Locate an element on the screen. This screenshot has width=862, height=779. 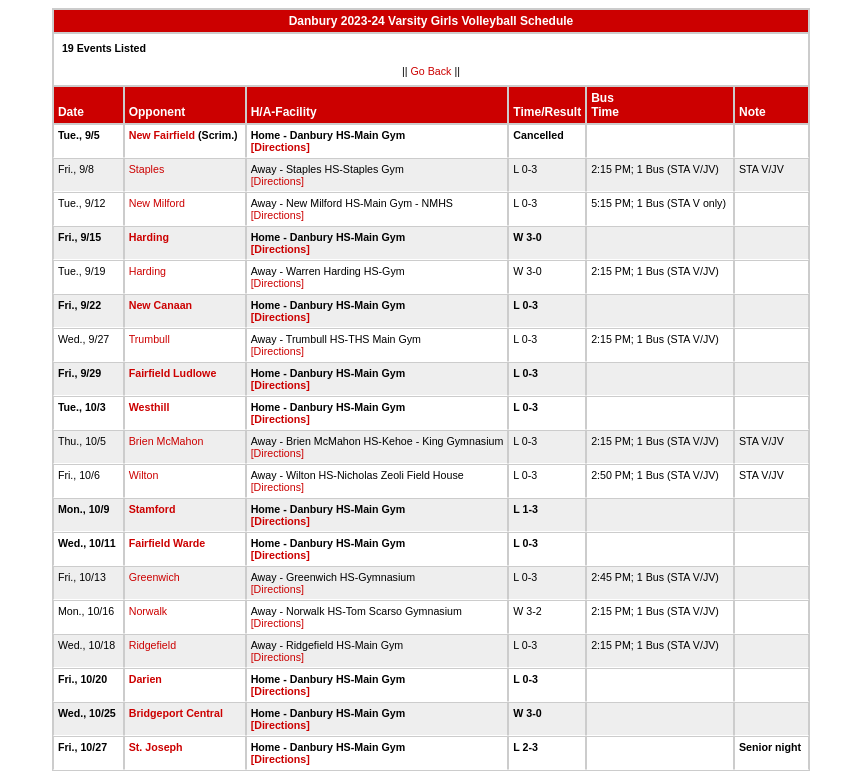
Go Back is located at coordinates (431, 71).